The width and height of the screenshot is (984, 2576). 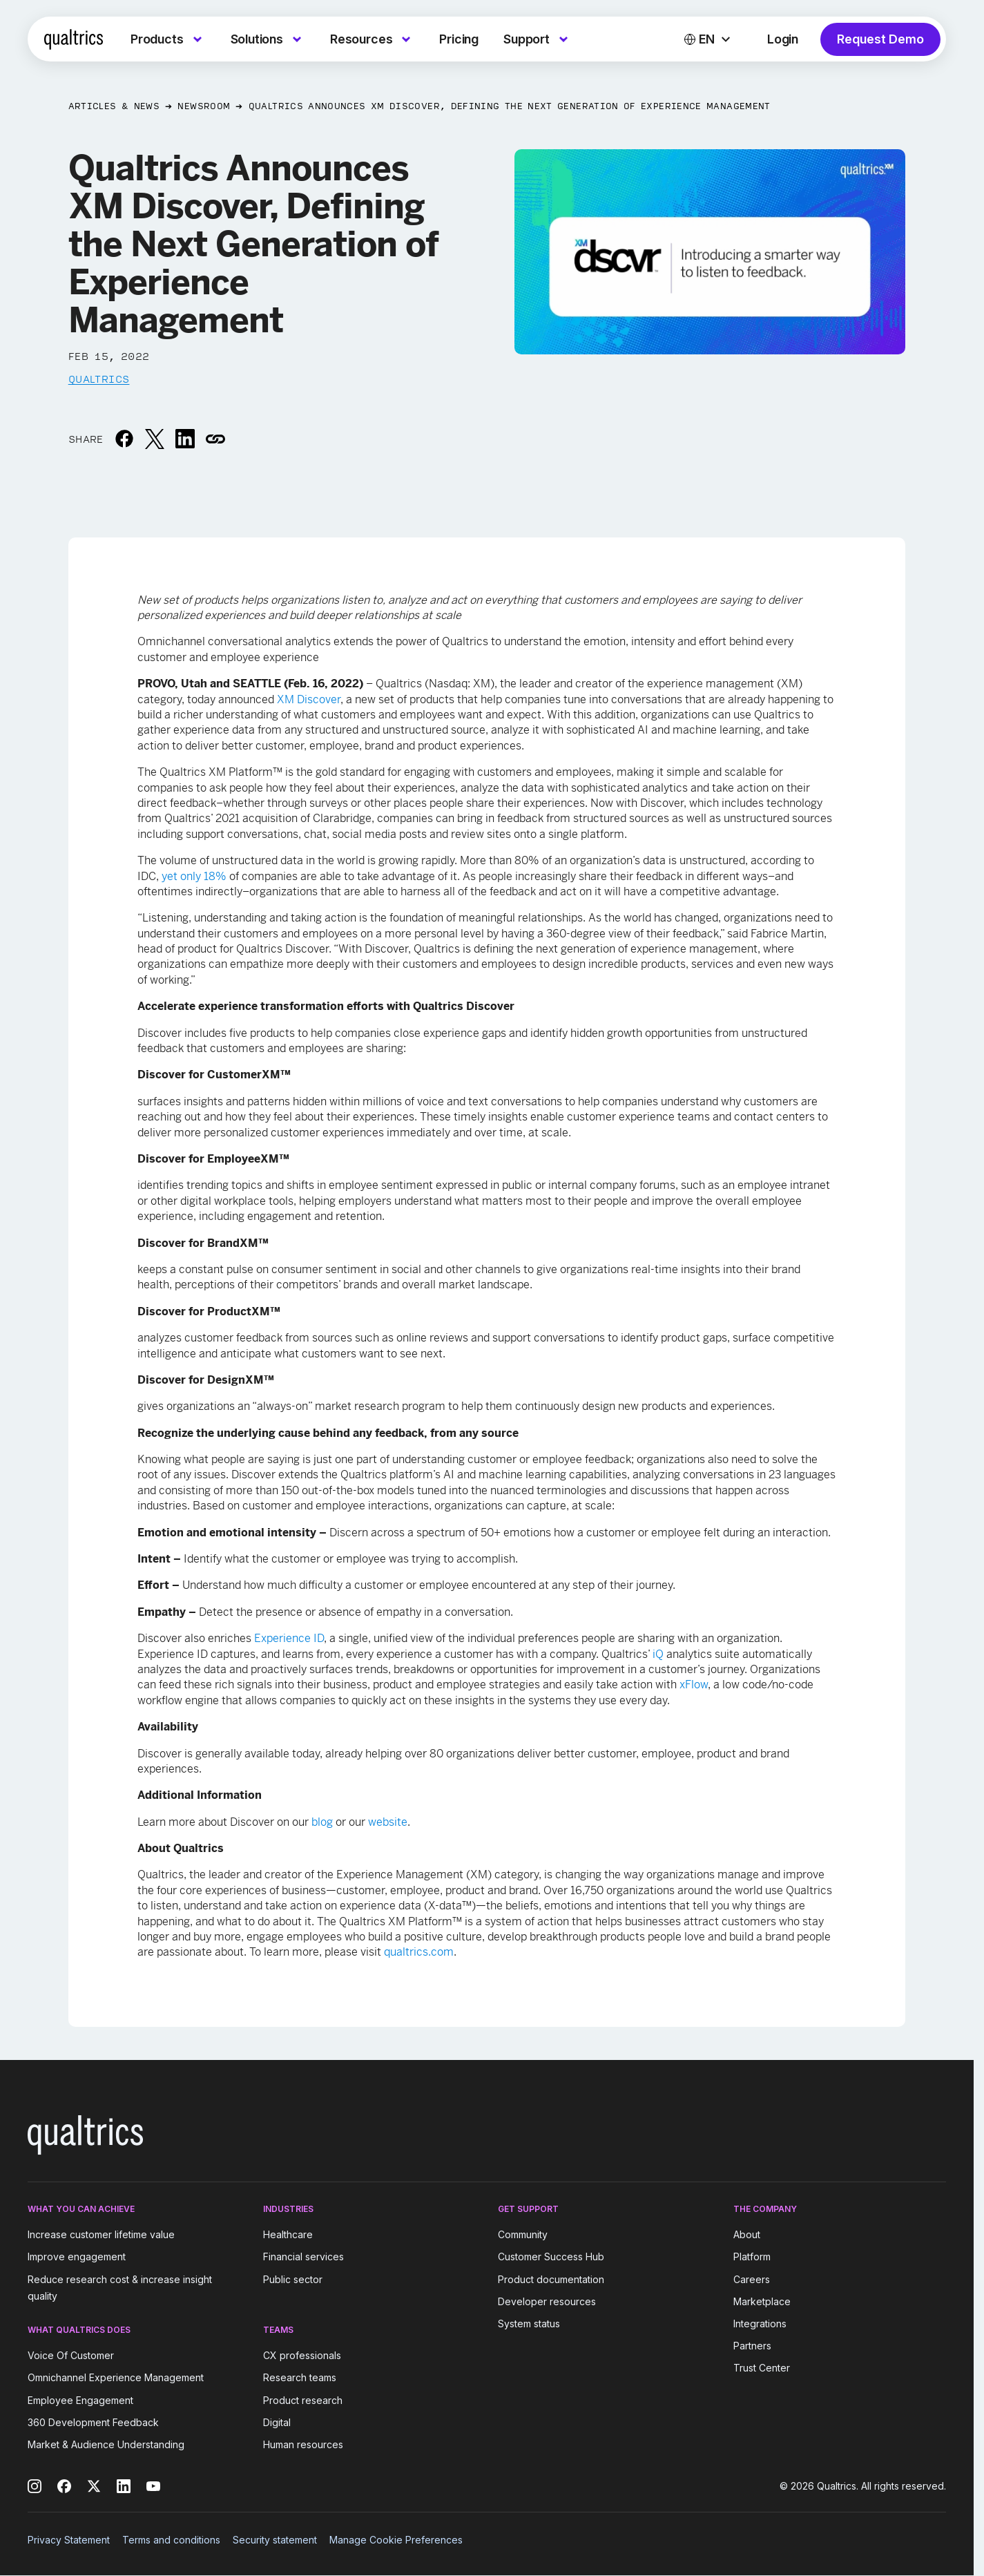 What do you see at coordinates (106, 2444) in the screenshot?
I see `Market & Audience Understanding` at bounding box center [106, 2444].